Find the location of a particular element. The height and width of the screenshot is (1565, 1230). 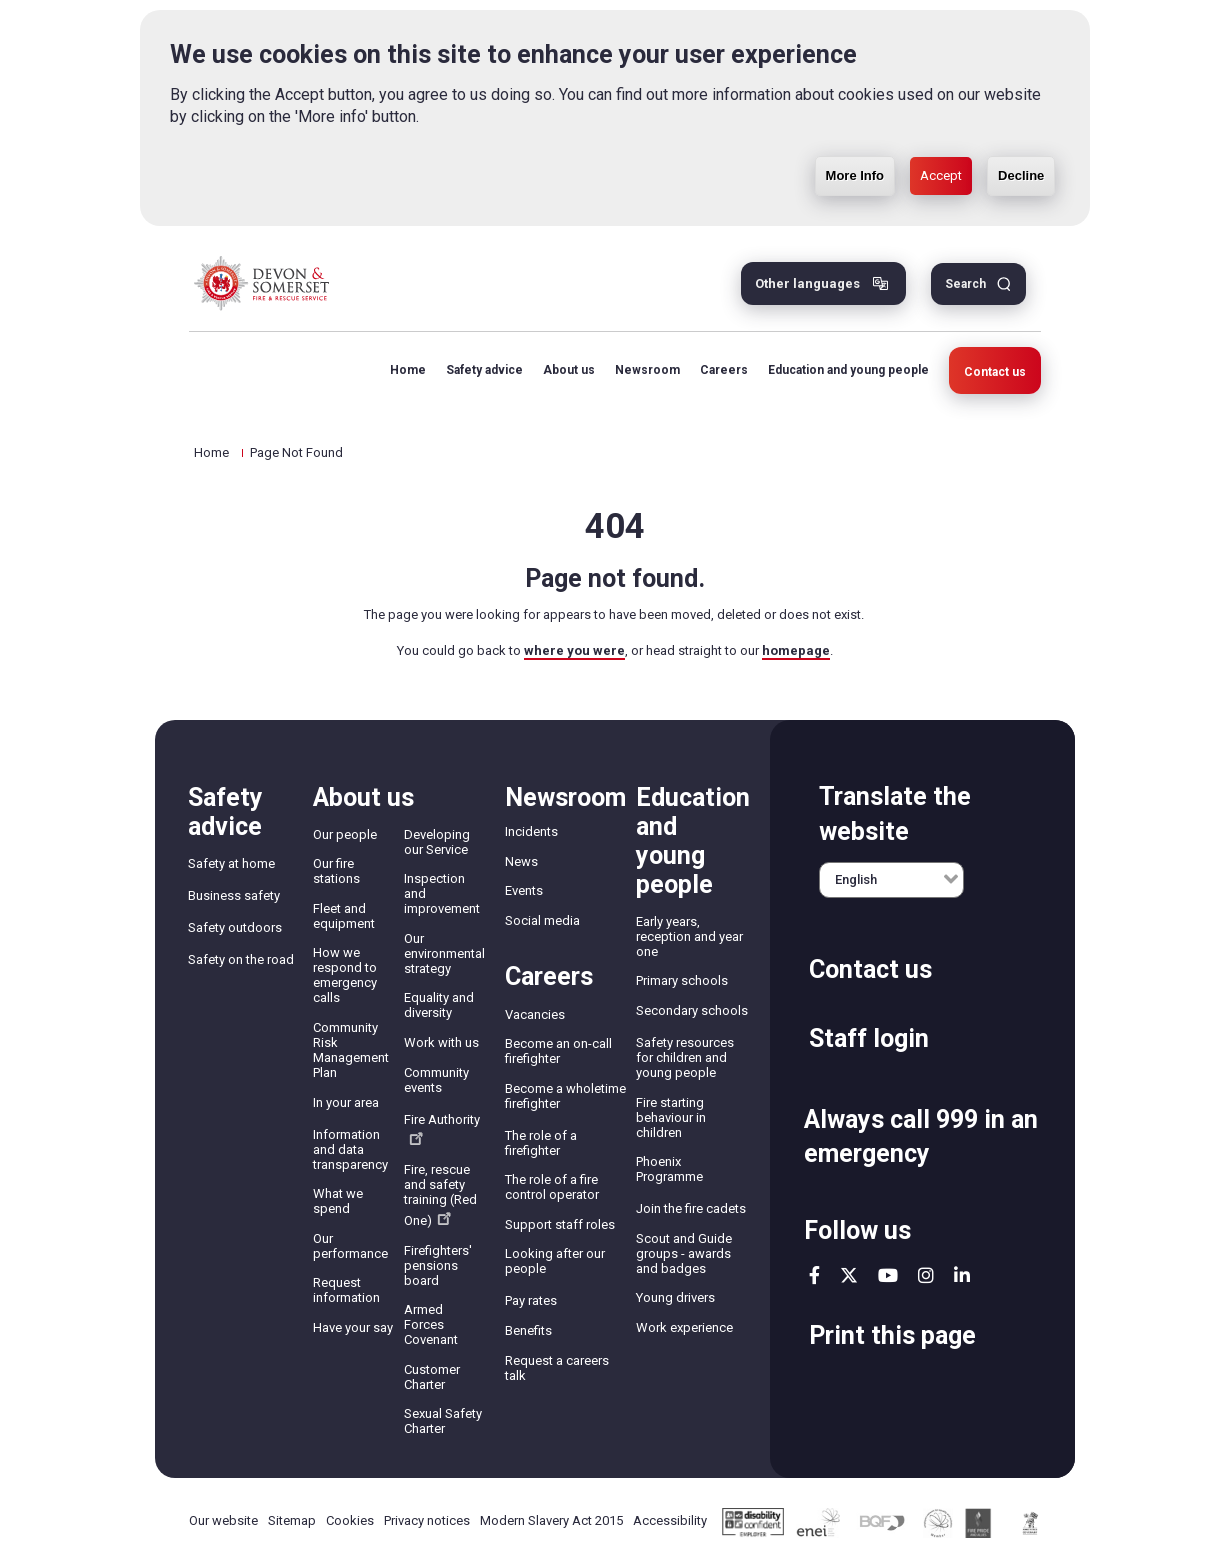

Customer Charter is located at coordinates (432, 1377).